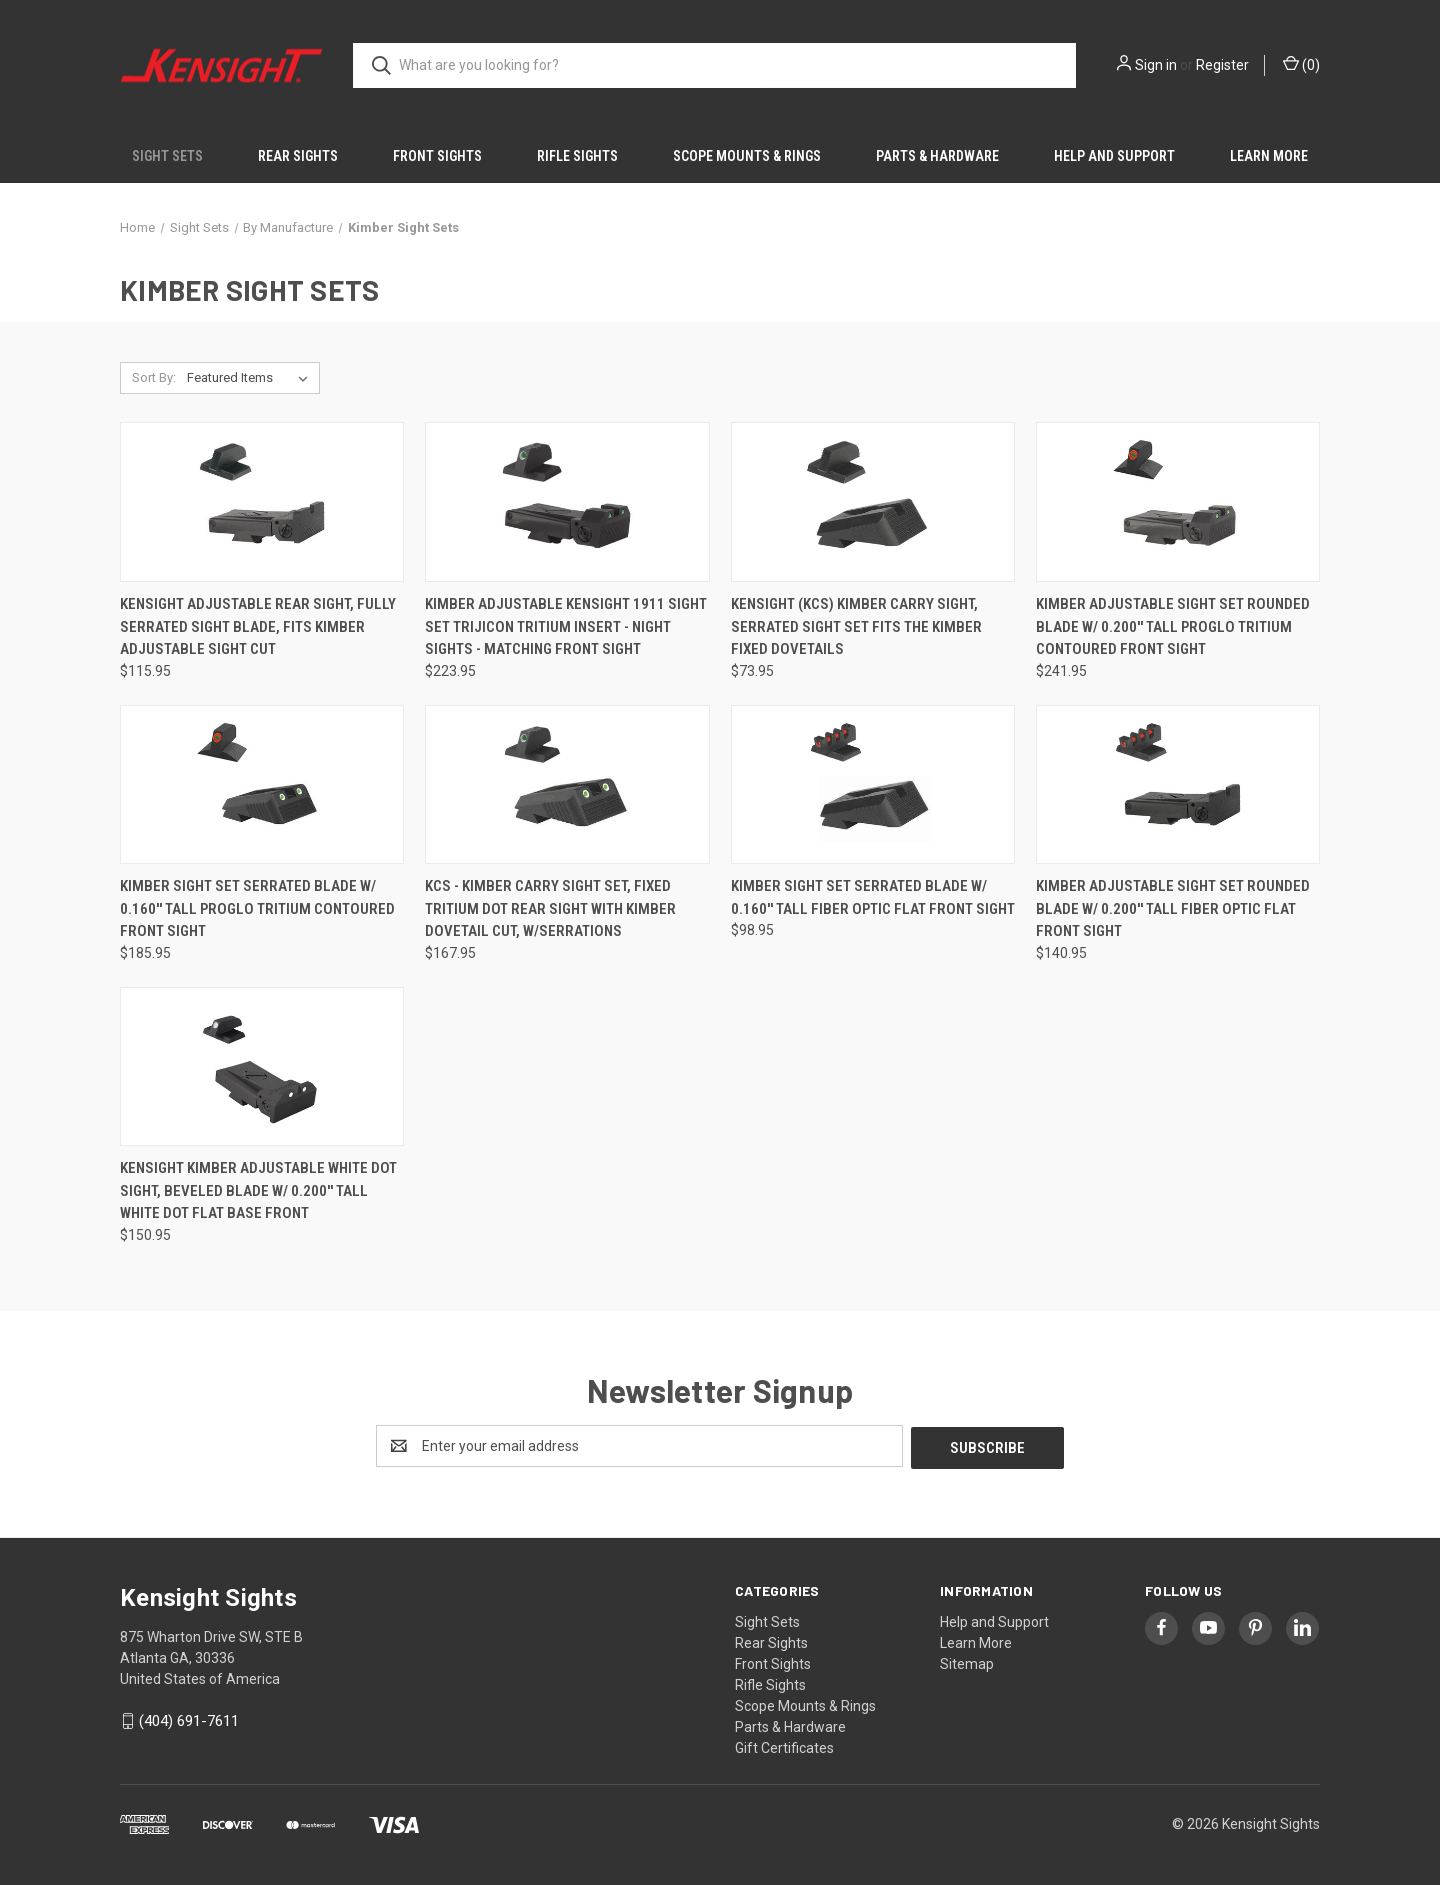 This screenshot has width=1440, height=1885. What do you see at coordinates (262, 1067) in the screenshot?
I see `[Kensight Kimber Adjustable White Dot Sight, Beveled Blade W/ 0.200'' Tall White Dot FLAT base front, $150.95]` at bounding box center [262, 1067].